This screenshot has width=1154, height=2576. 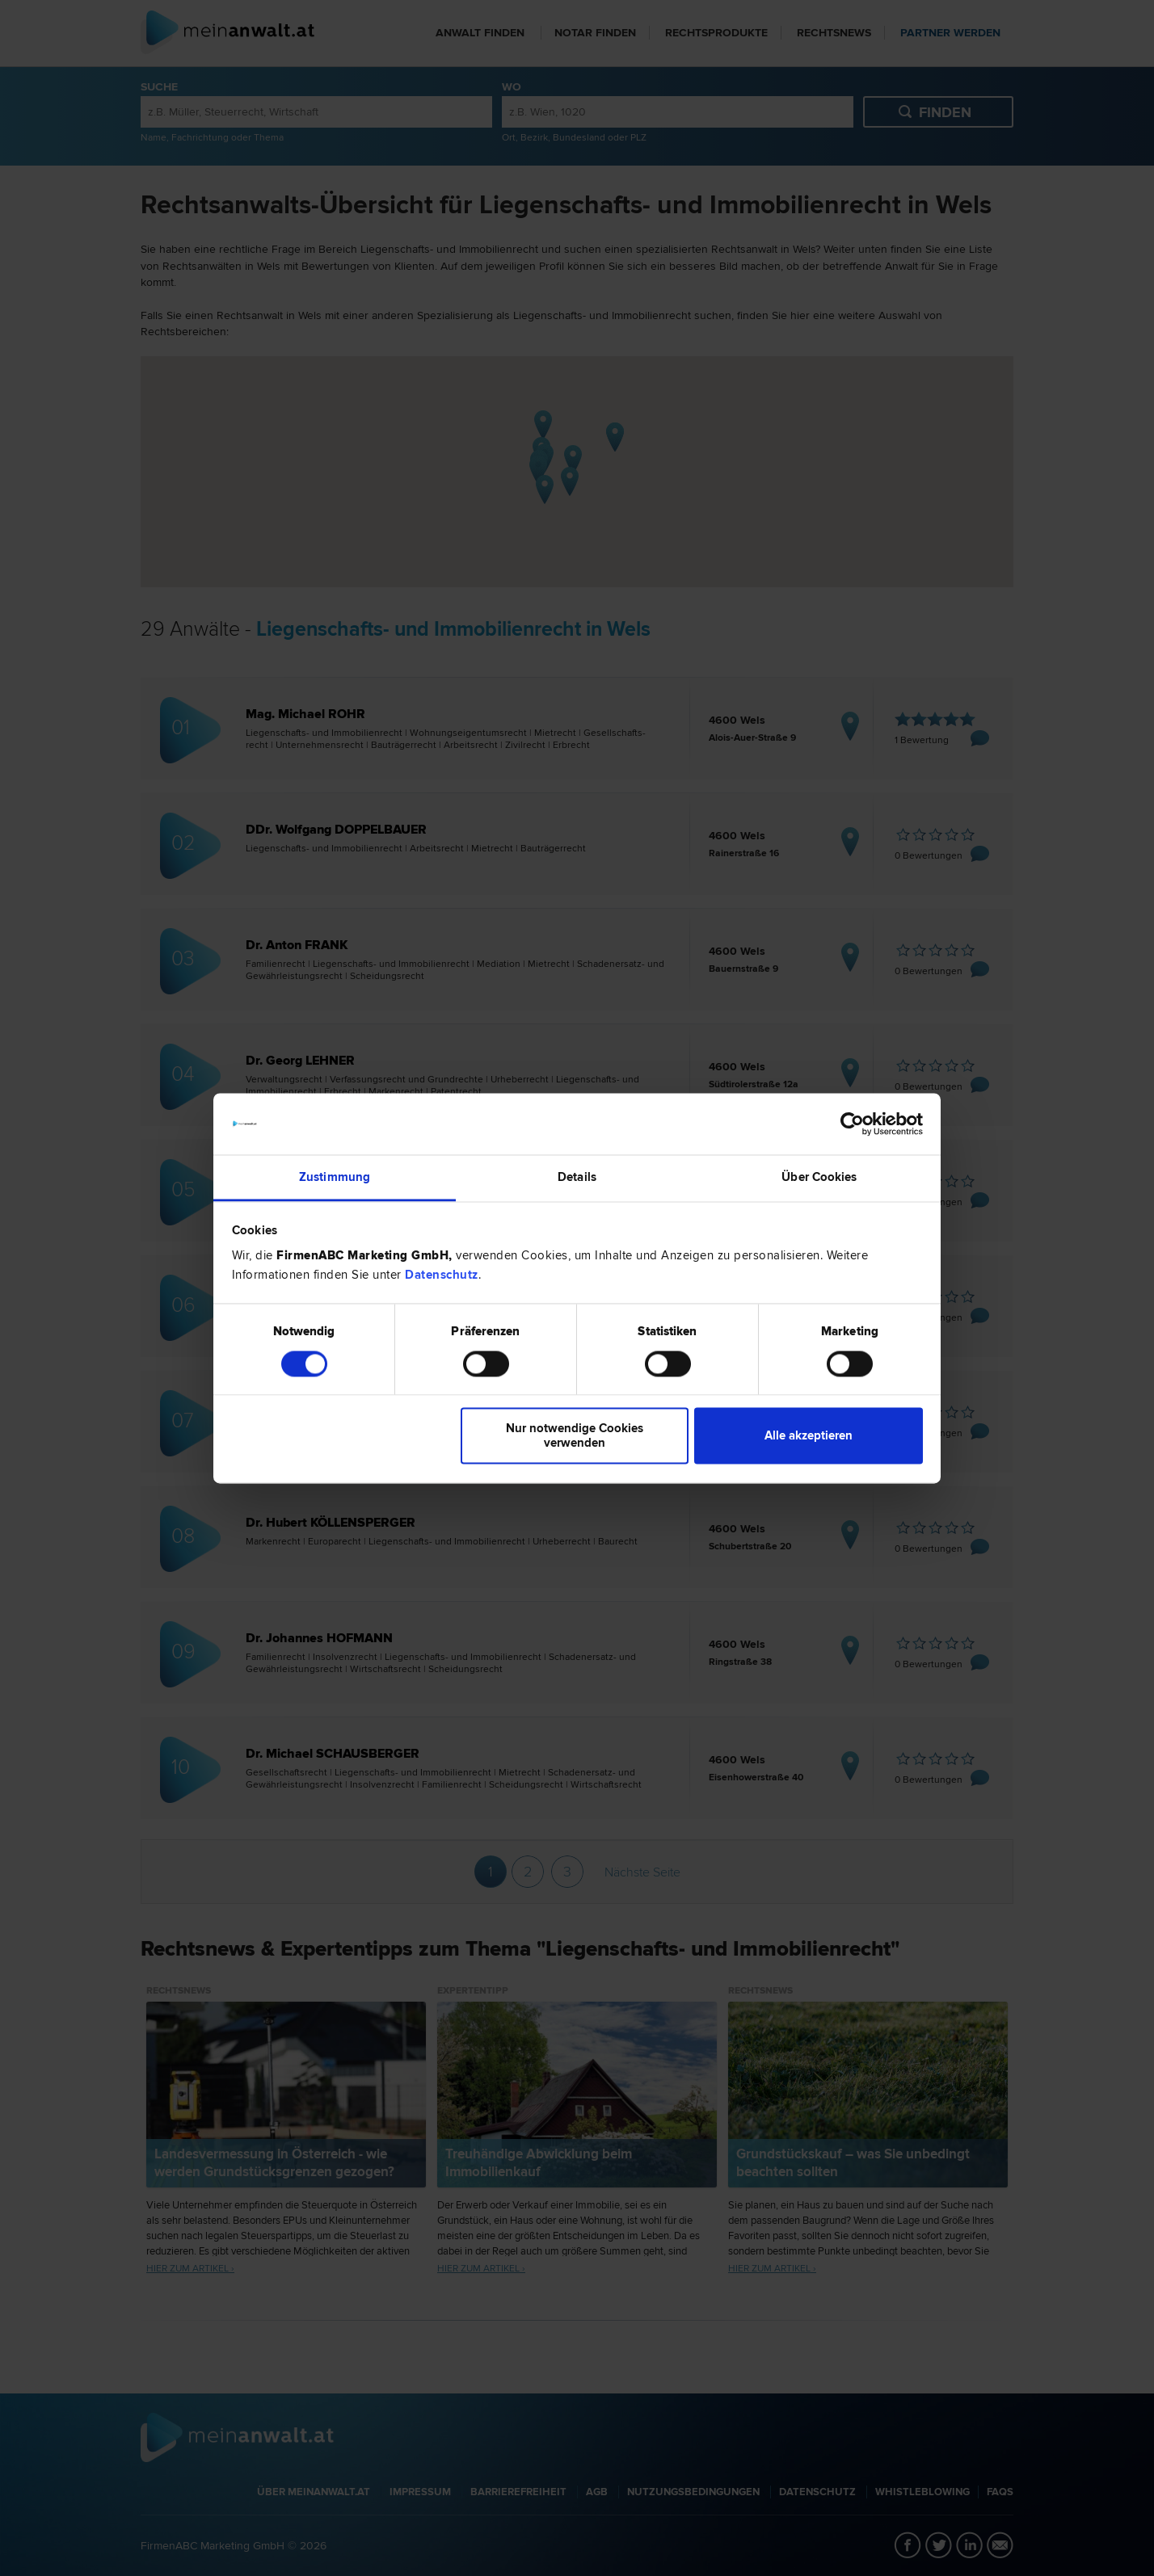 What do you see at coordinates (334, 1177) in the screenshot?
I see `Zustimmung [tab]` at bounding box center [334, 1177].